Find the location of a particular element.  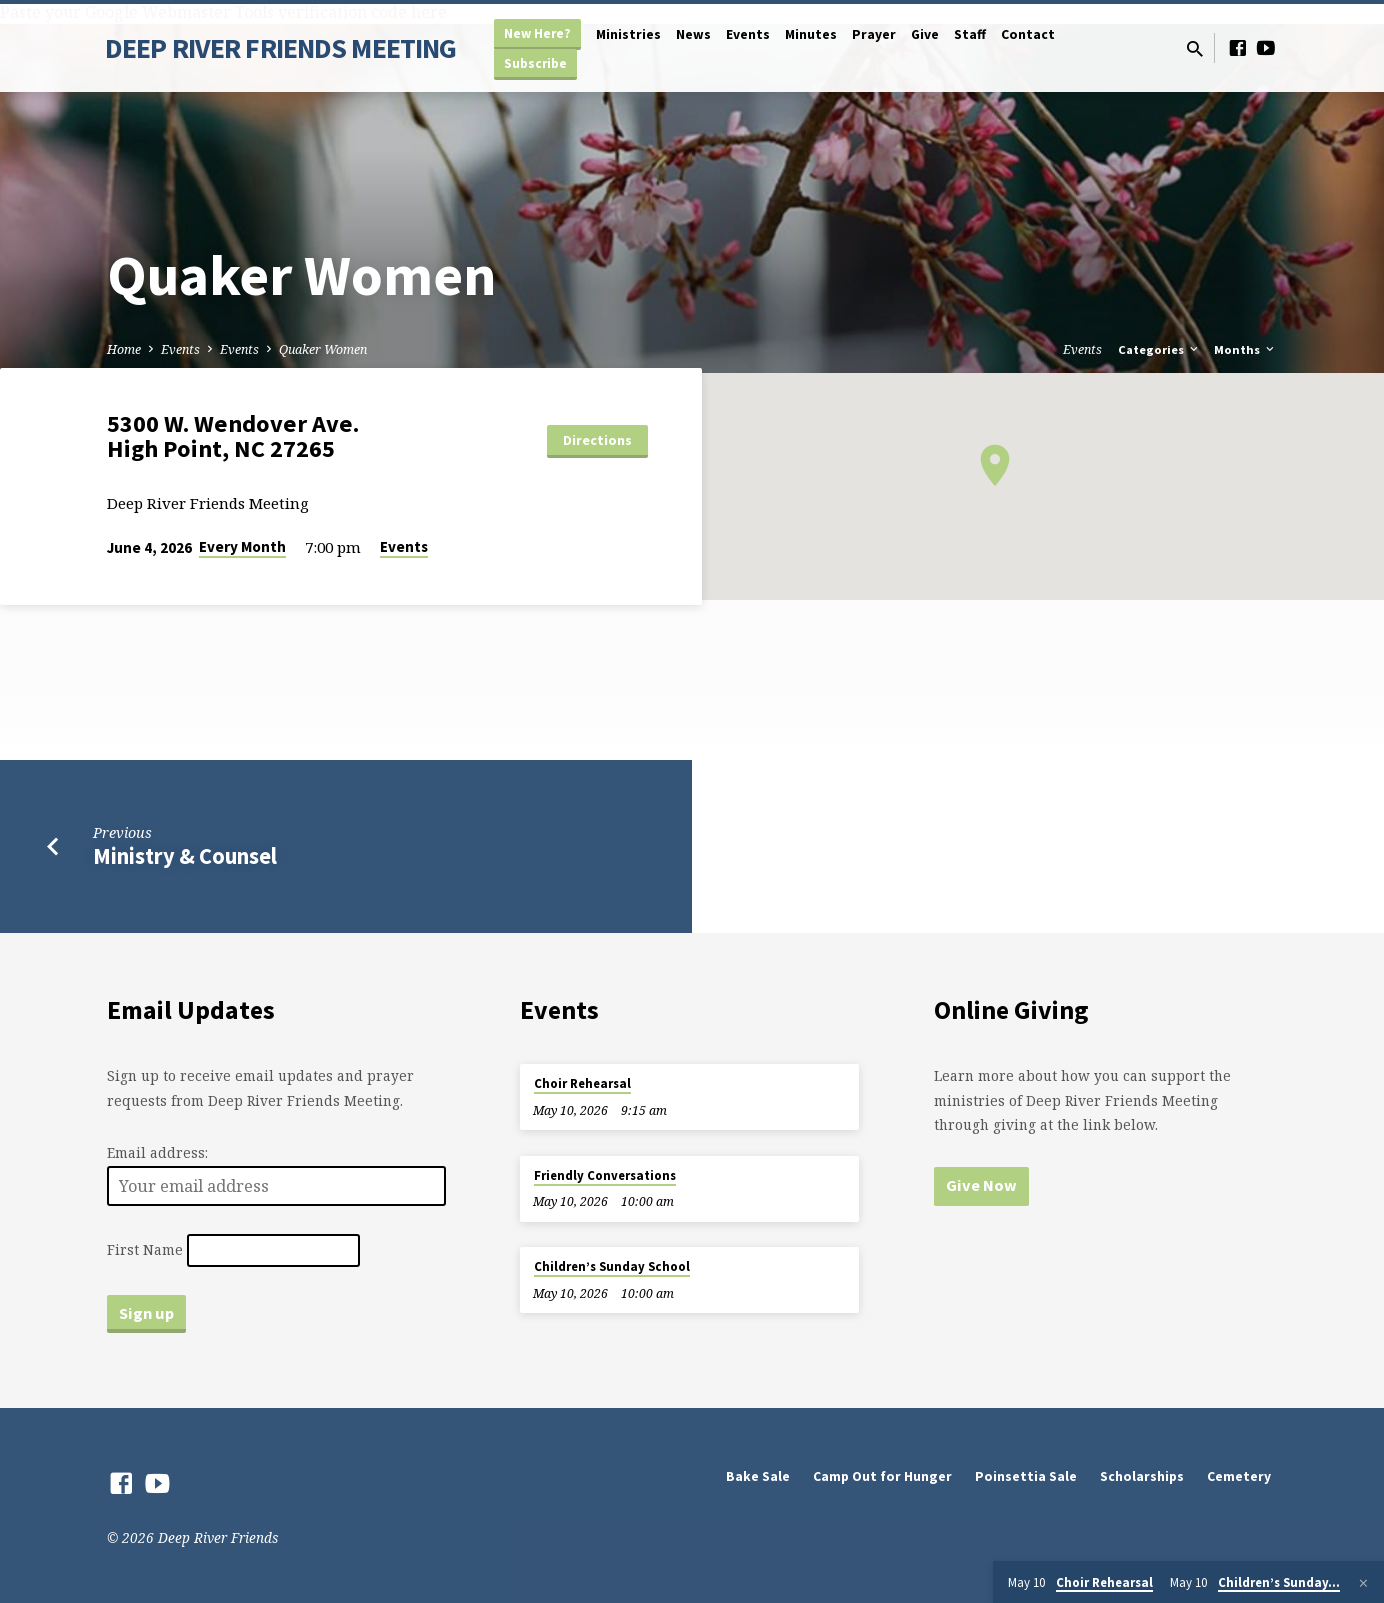

Ministry & Counsel is located at coordinates (185, 856).